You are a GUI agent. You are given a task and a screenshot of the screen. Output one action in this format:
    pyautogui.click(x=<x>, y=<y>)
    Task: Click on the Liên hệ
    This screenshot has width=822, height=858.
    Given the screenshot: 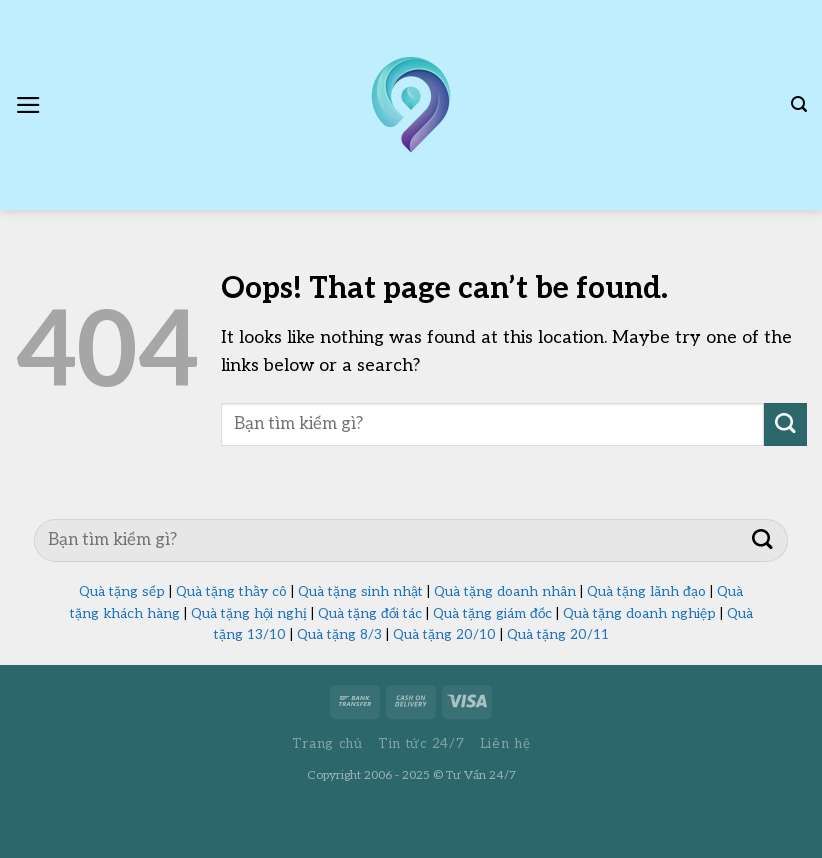 What is the action you would take?
    pyautogui.click(x=505, y=744)
    